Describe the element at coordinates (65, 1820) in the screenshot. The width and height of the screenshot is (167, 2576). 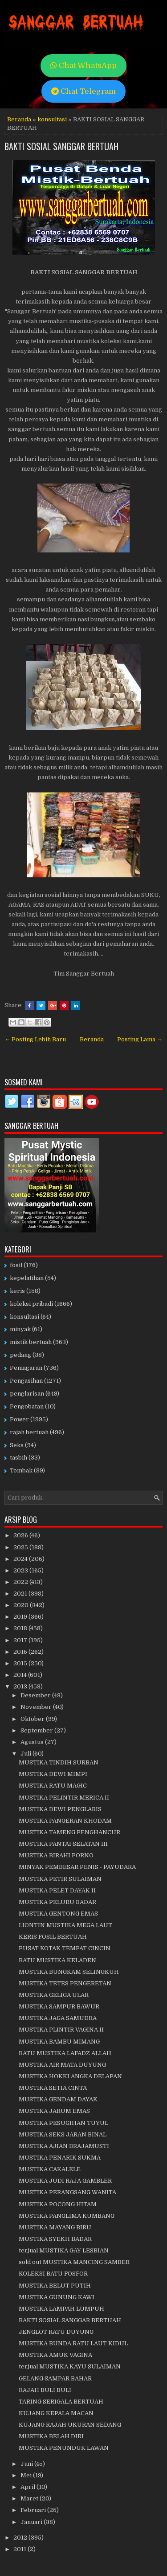
I see `MUSTIKA PANGERAN KHODAM` at that location.